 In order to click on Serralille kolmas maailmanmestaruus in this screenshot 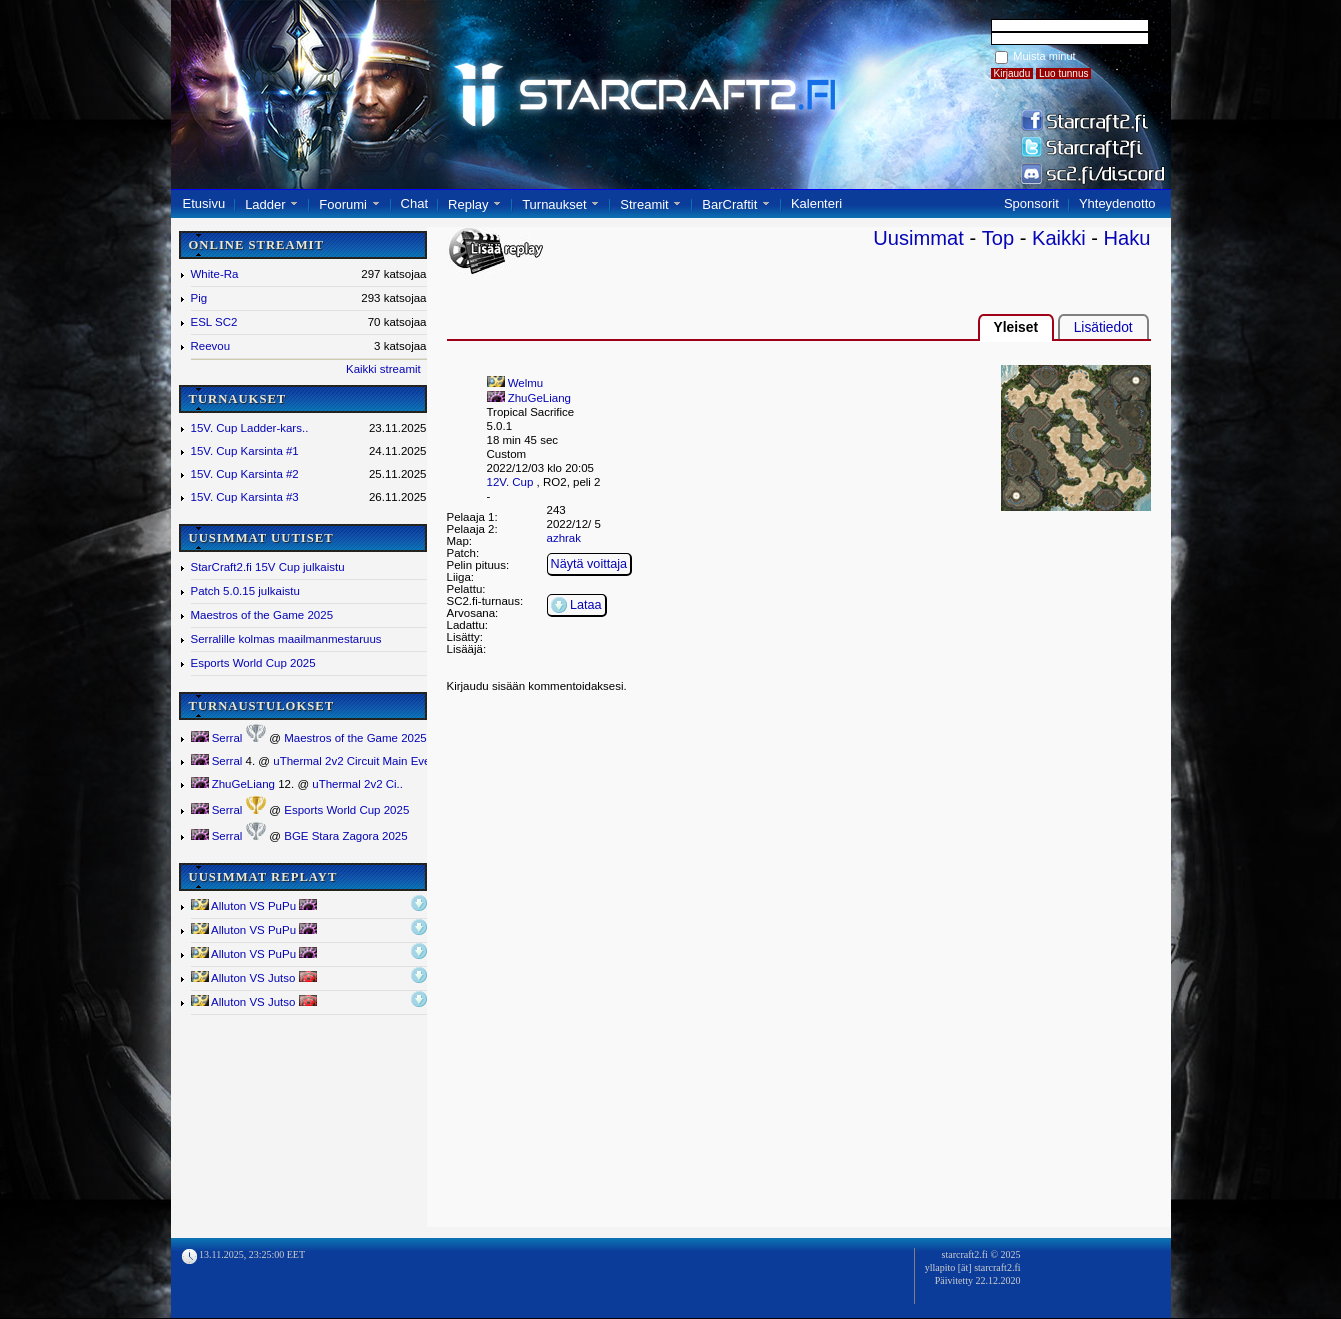, I will do `click(286, 639)`.